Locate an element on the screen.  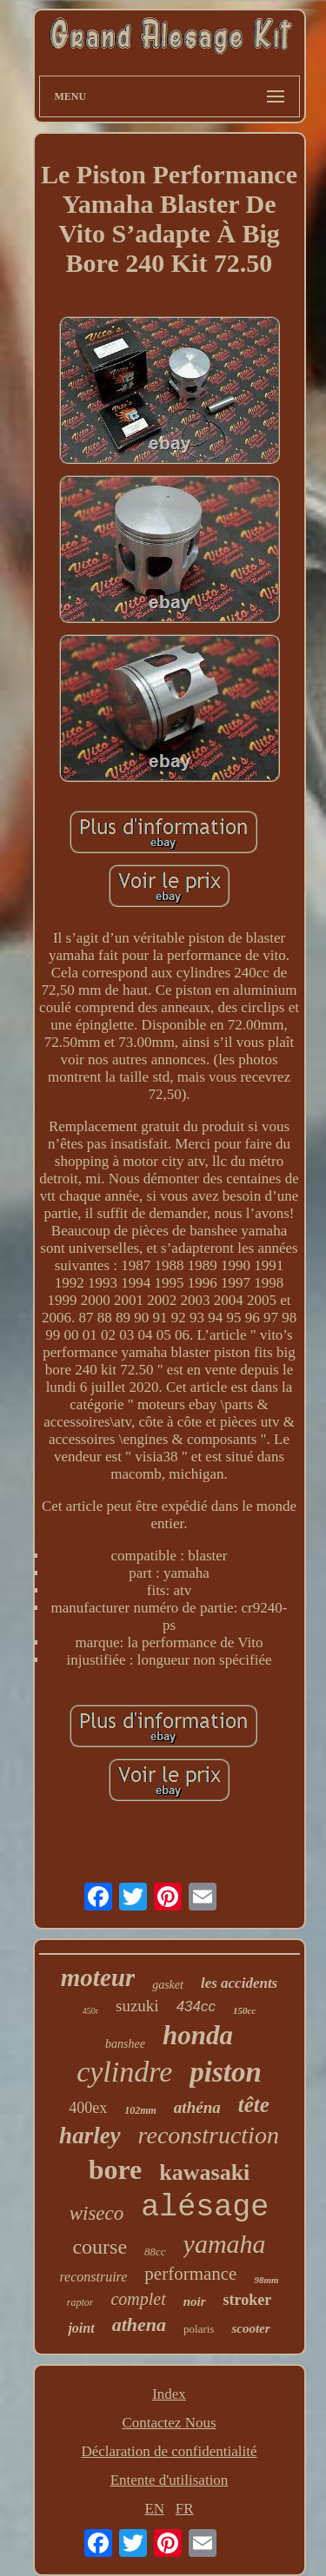
course is located at coordinates (99, 2246).